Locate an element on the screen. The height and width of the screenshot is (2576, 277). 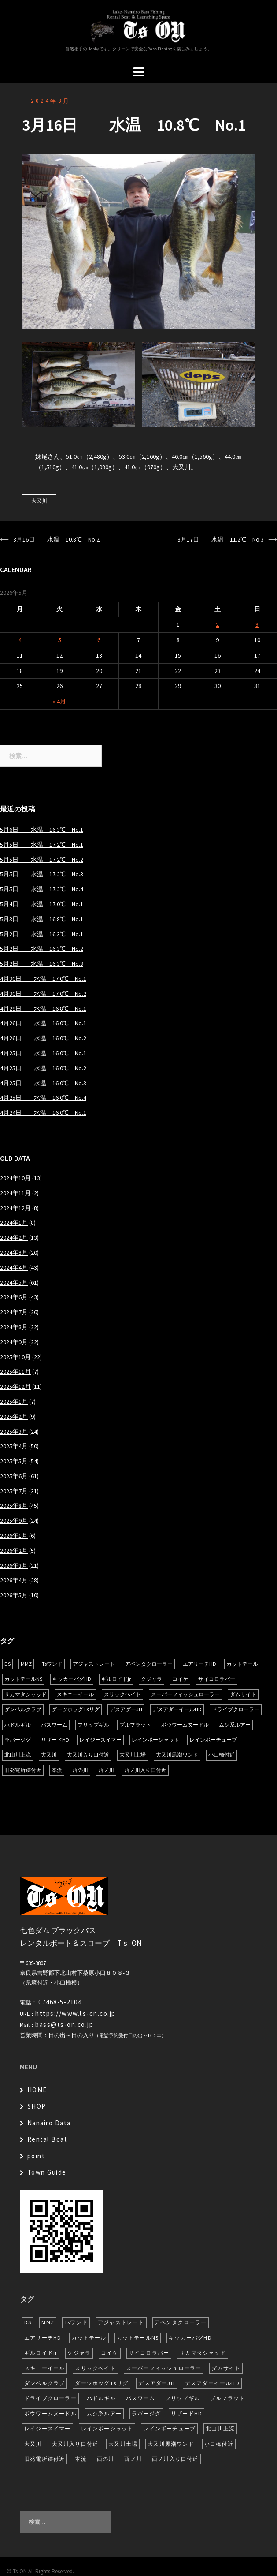
レインボーチューブ [レインボーチューブ (7個の項目)] is located at coordinates (213, 1739).